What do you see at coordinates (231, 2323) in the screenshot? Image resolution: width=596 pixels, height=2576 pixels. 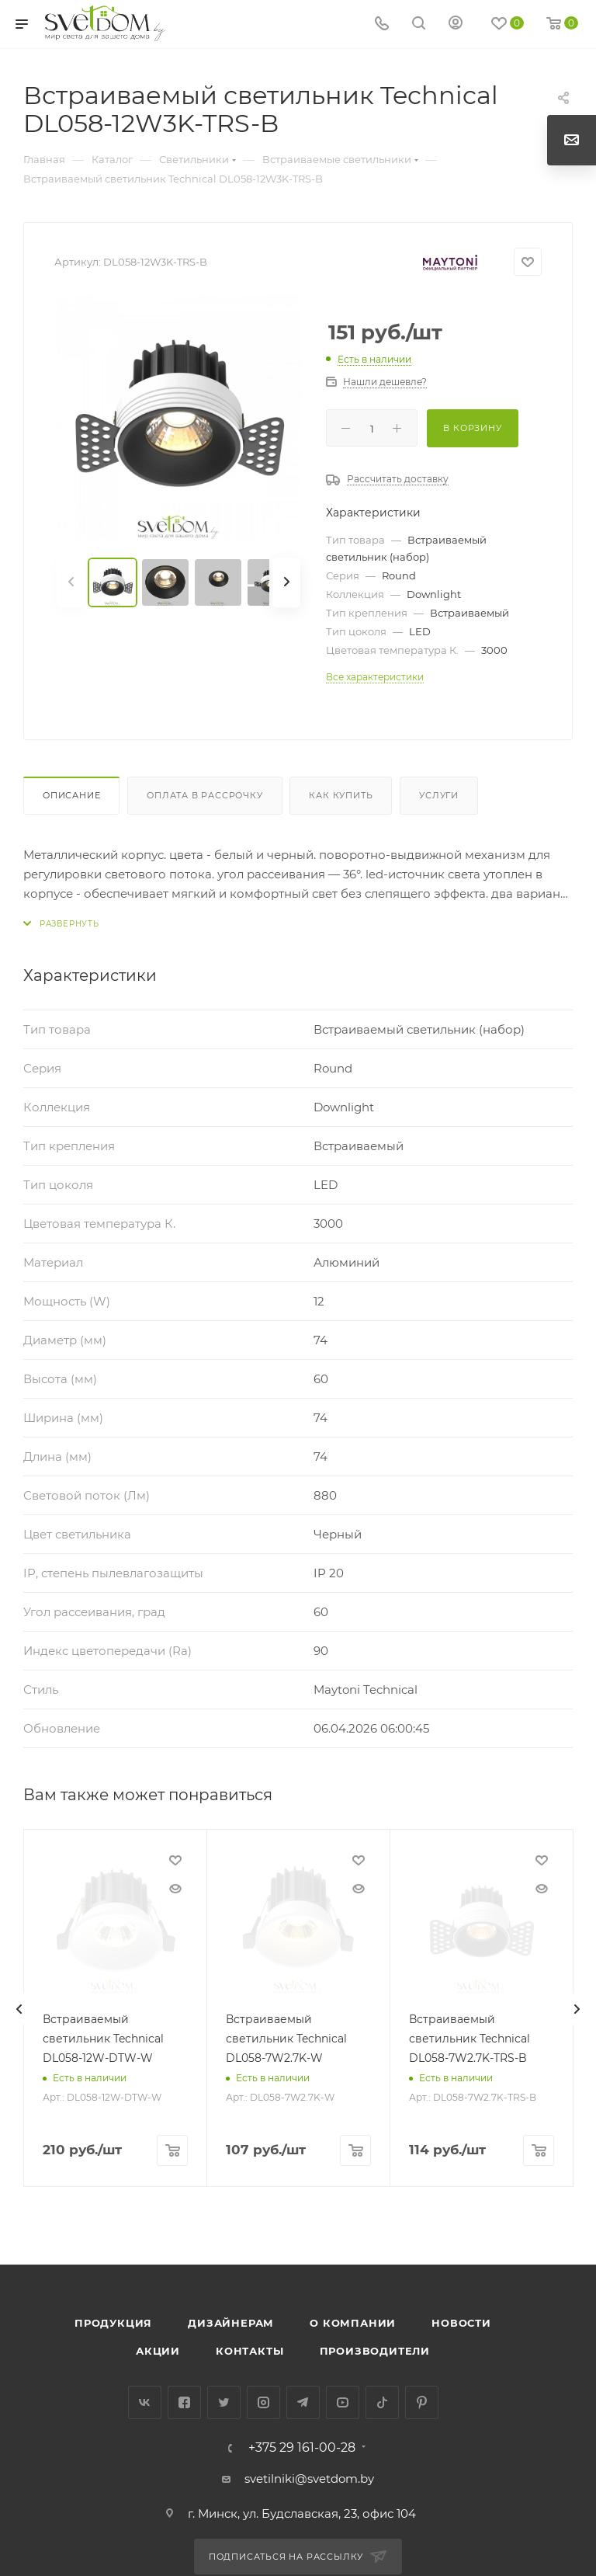 I see `Дизайнерам` at bounding box center [231, 2323].